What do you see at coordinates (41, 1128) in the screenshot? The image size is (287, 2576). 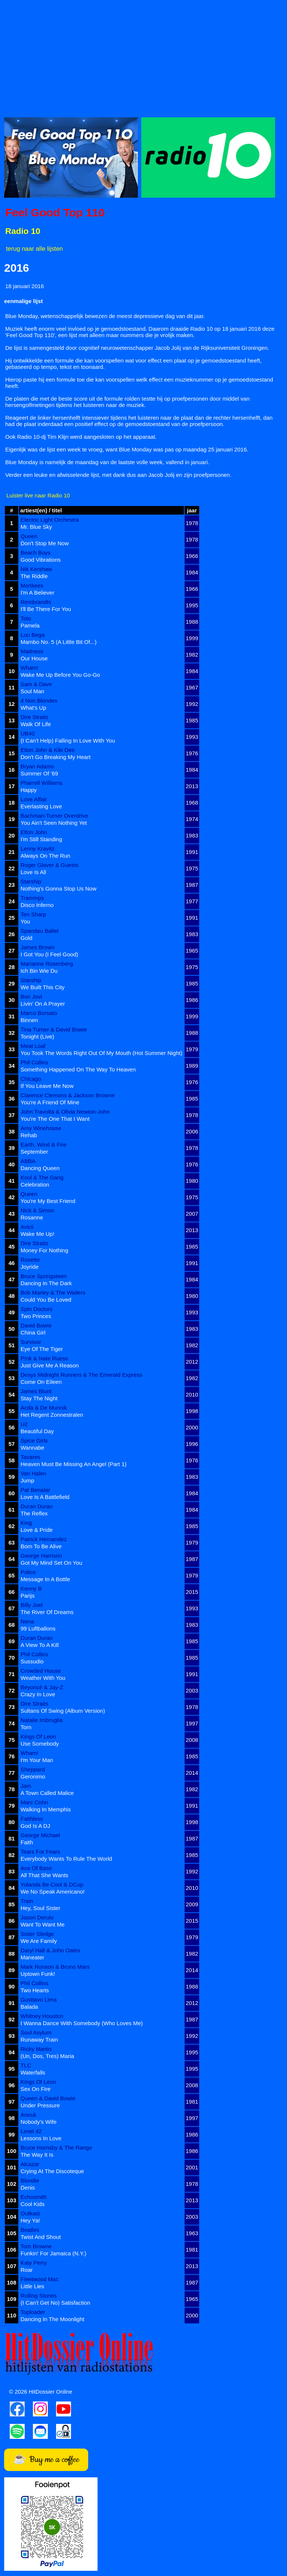 I see `Amy Winehouse` at bounding box center [41, 1128].